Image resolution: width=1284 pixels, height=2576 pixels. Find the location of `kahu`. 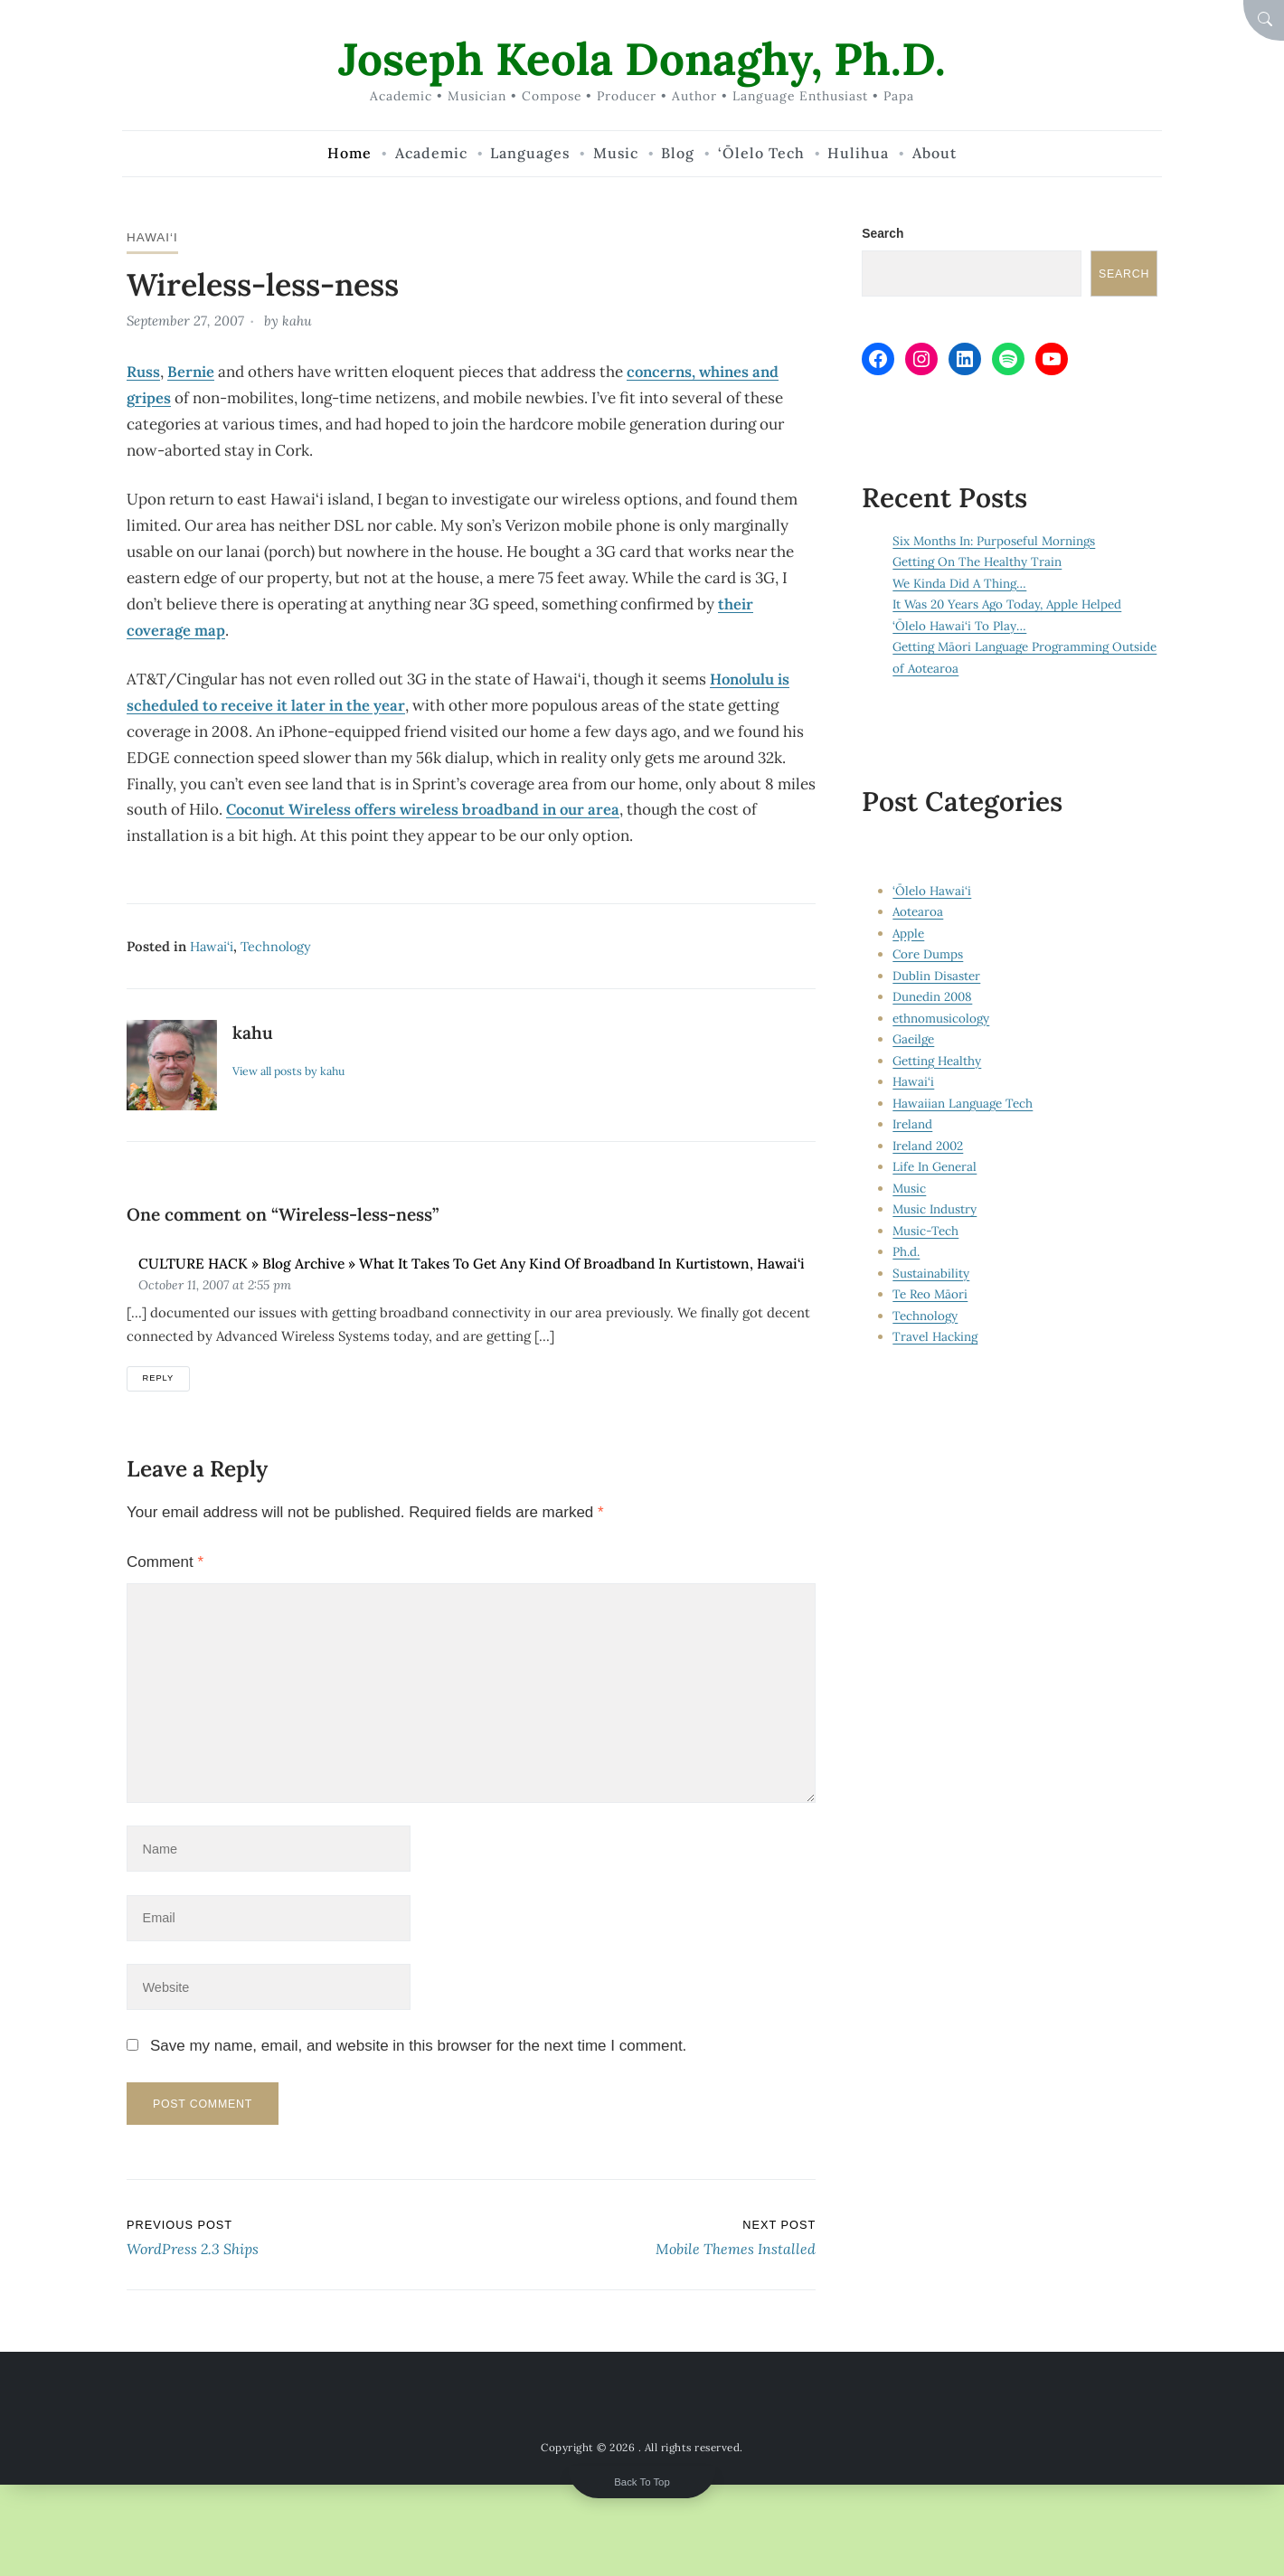

kahu is located at coordinates (297, 319).